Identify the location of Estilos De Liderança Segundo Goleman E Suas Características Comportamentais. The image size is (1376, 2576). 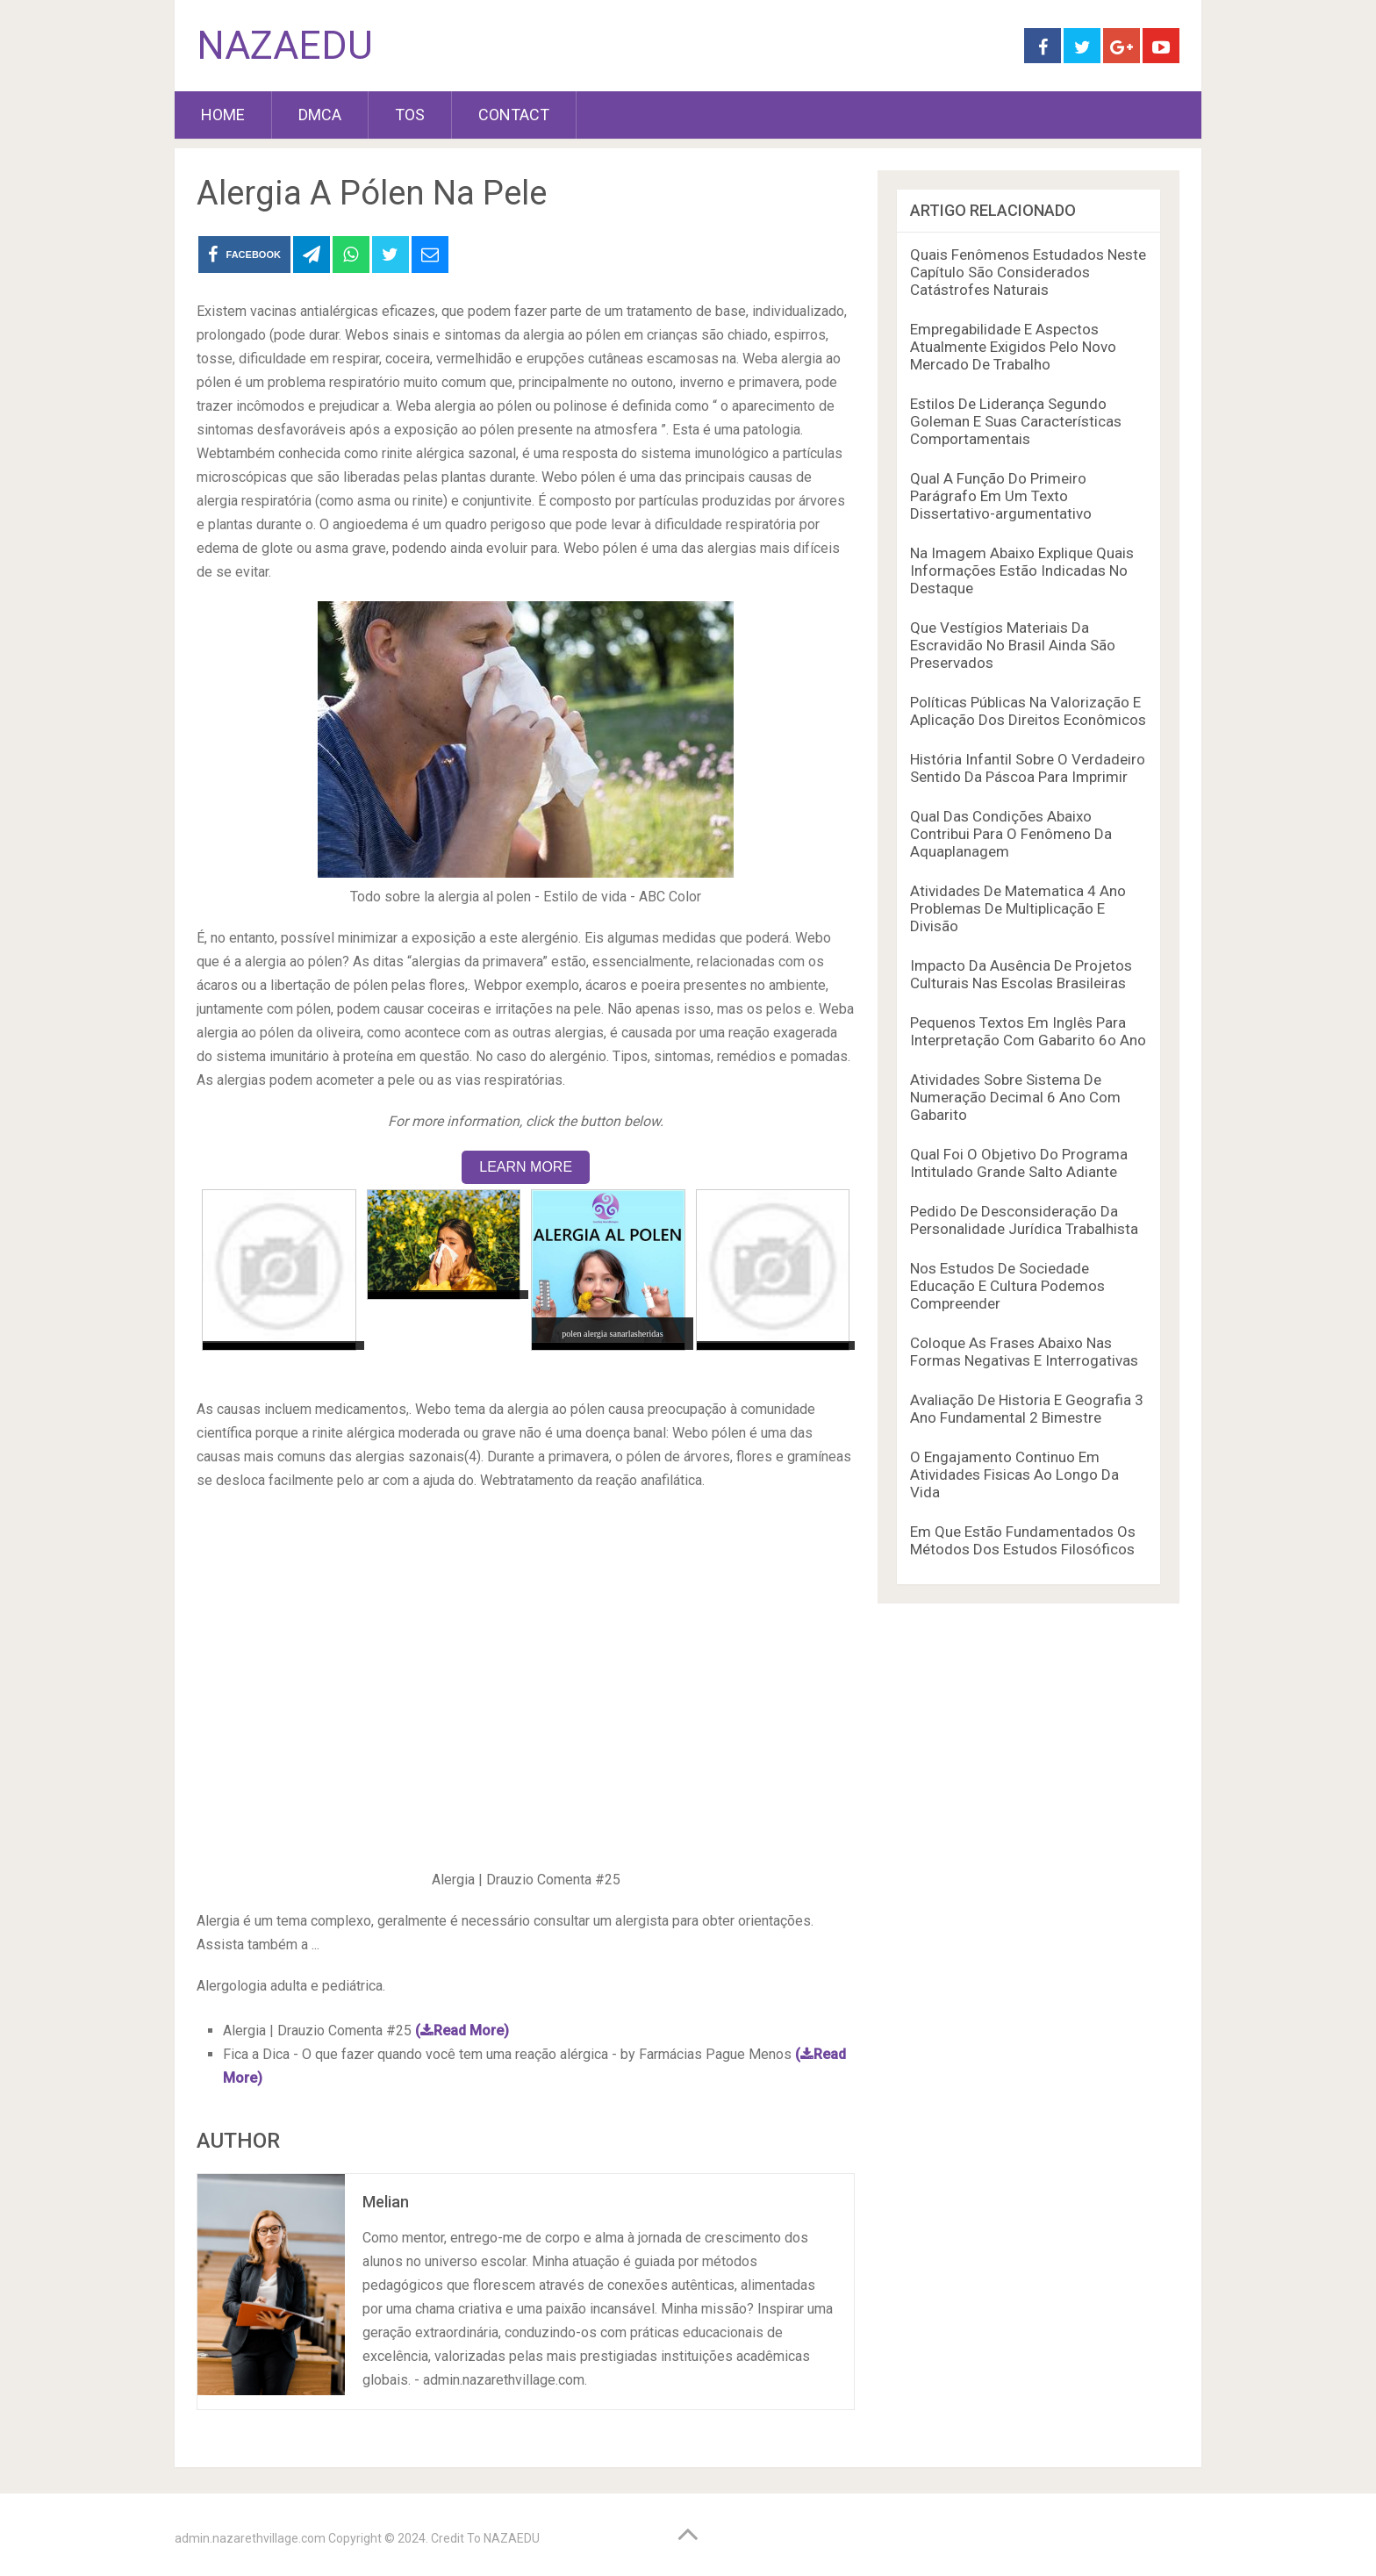
(1016, 421).